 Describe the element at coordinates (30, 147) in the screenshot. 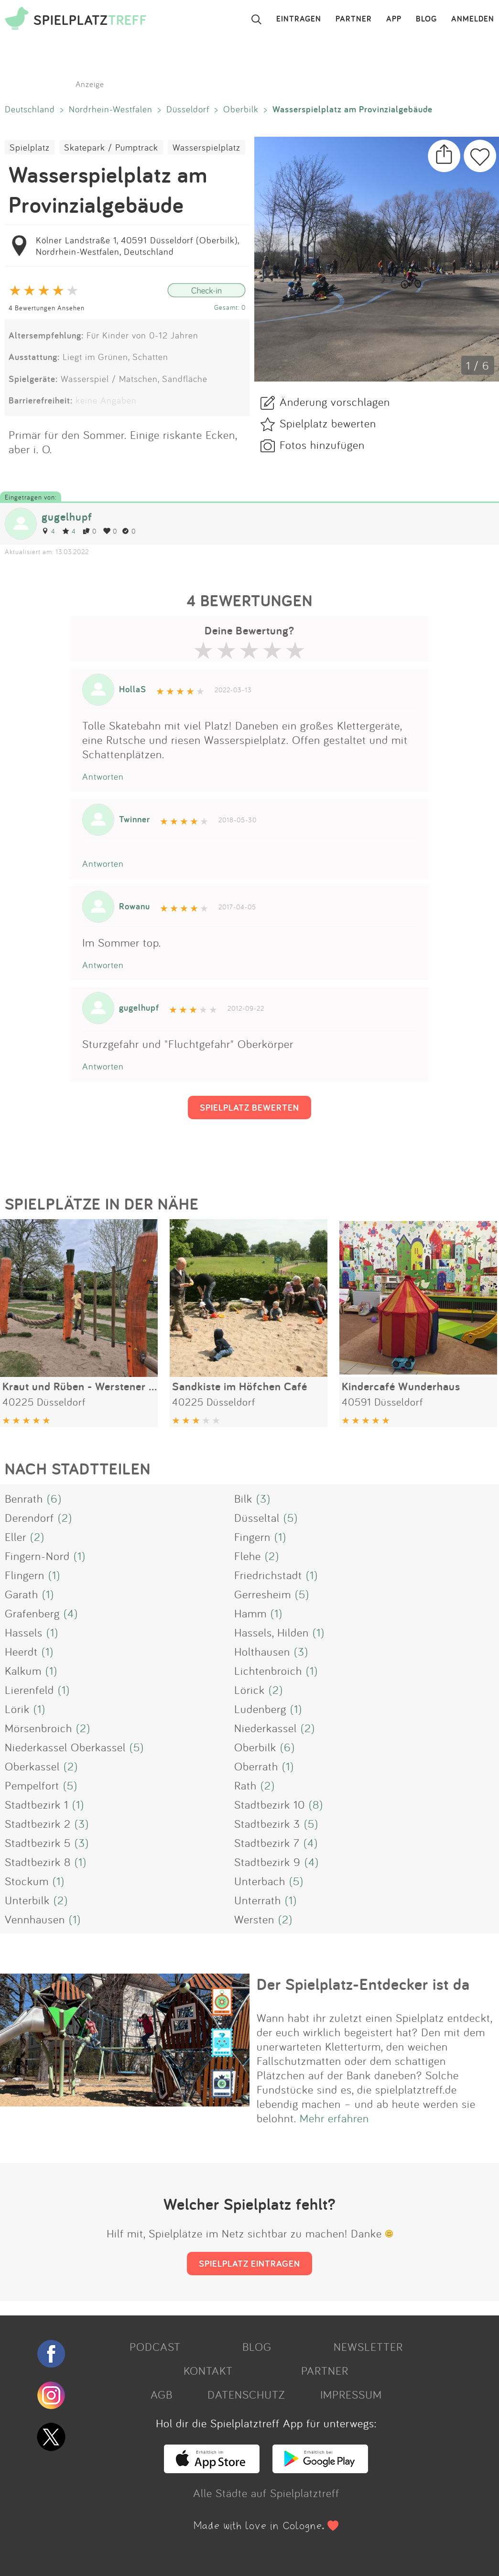

I see `Spielplatz` at that location.